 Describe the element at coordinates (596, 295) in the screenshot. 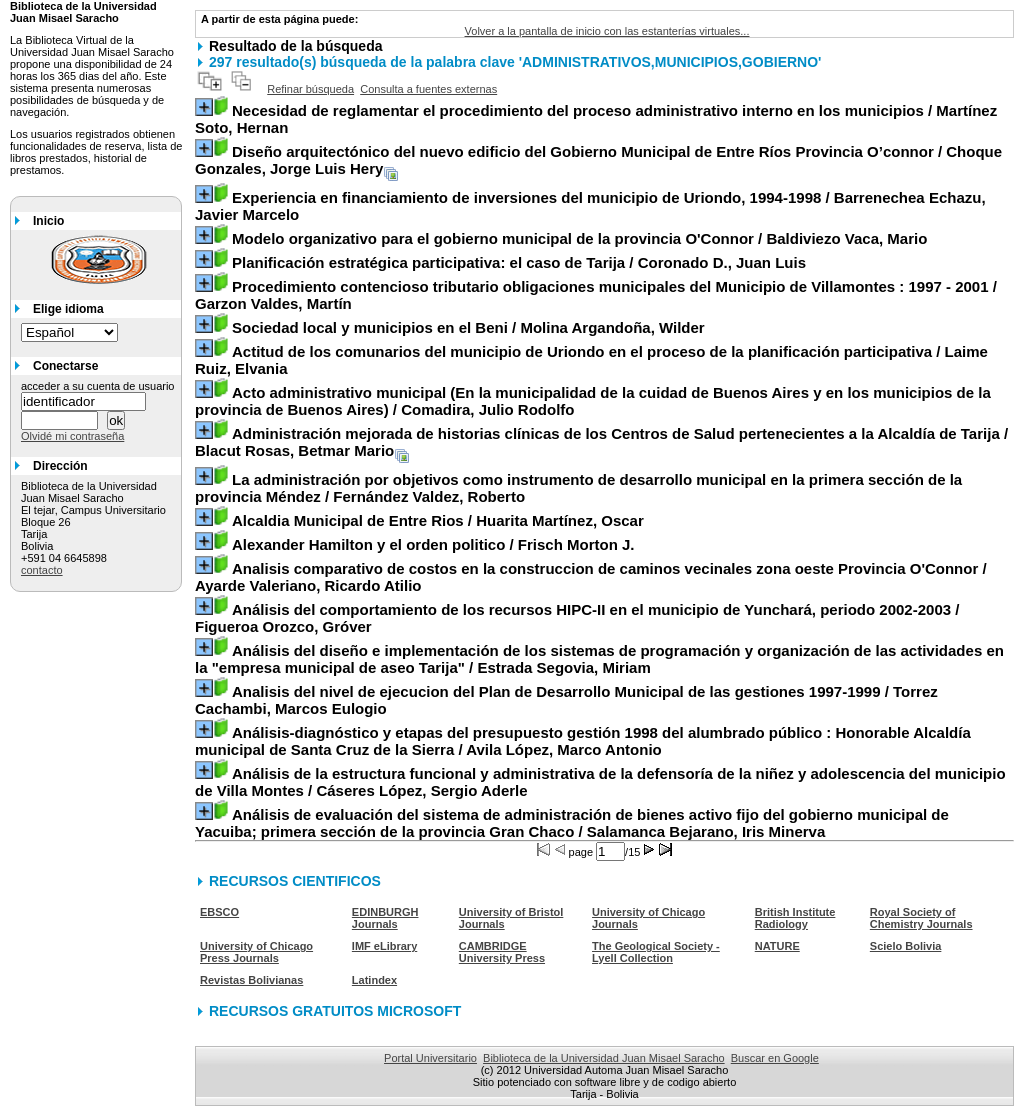

I see `/ Garzon Valdes, Martín` at that location.